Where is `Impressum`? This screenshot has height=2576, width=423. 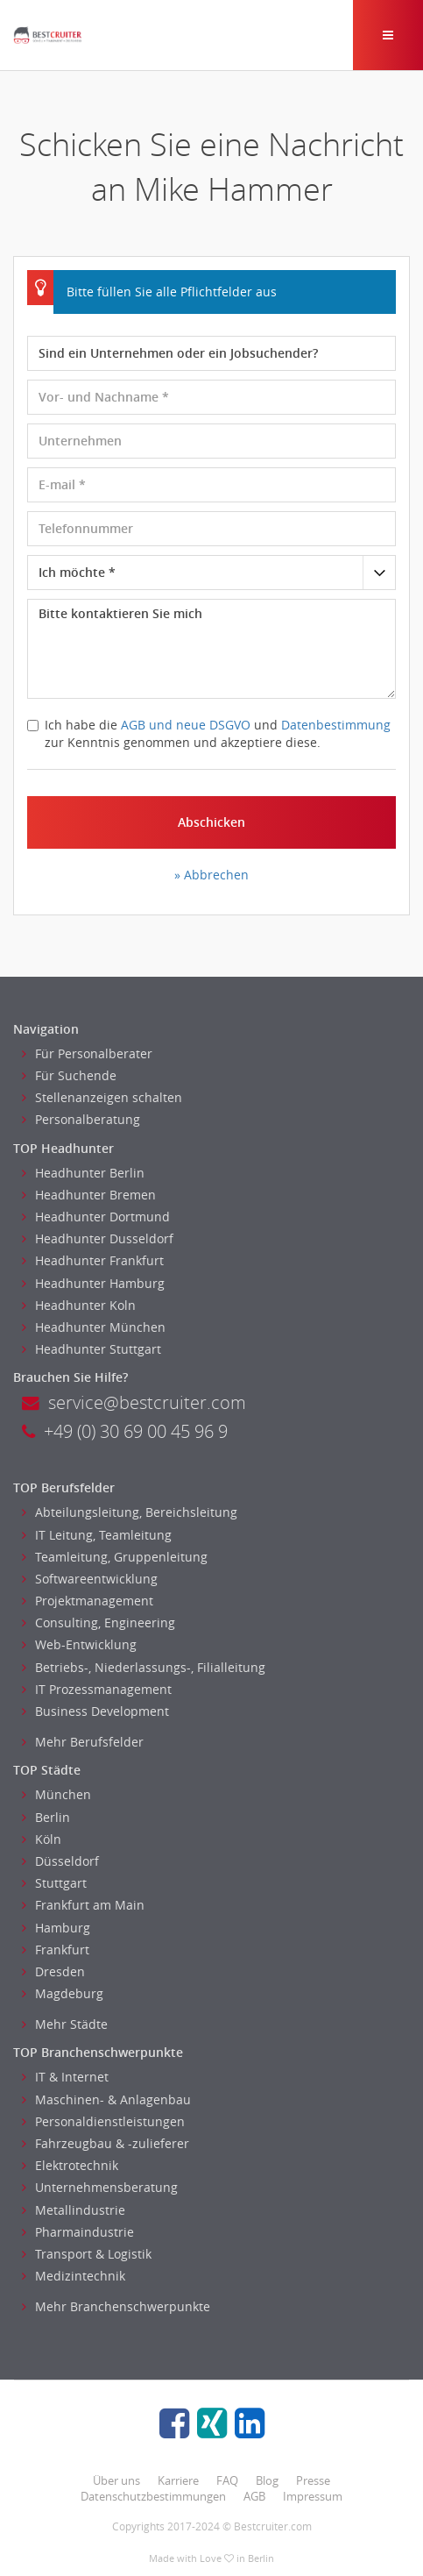
Impressum is located at coordinates (312, 2496).